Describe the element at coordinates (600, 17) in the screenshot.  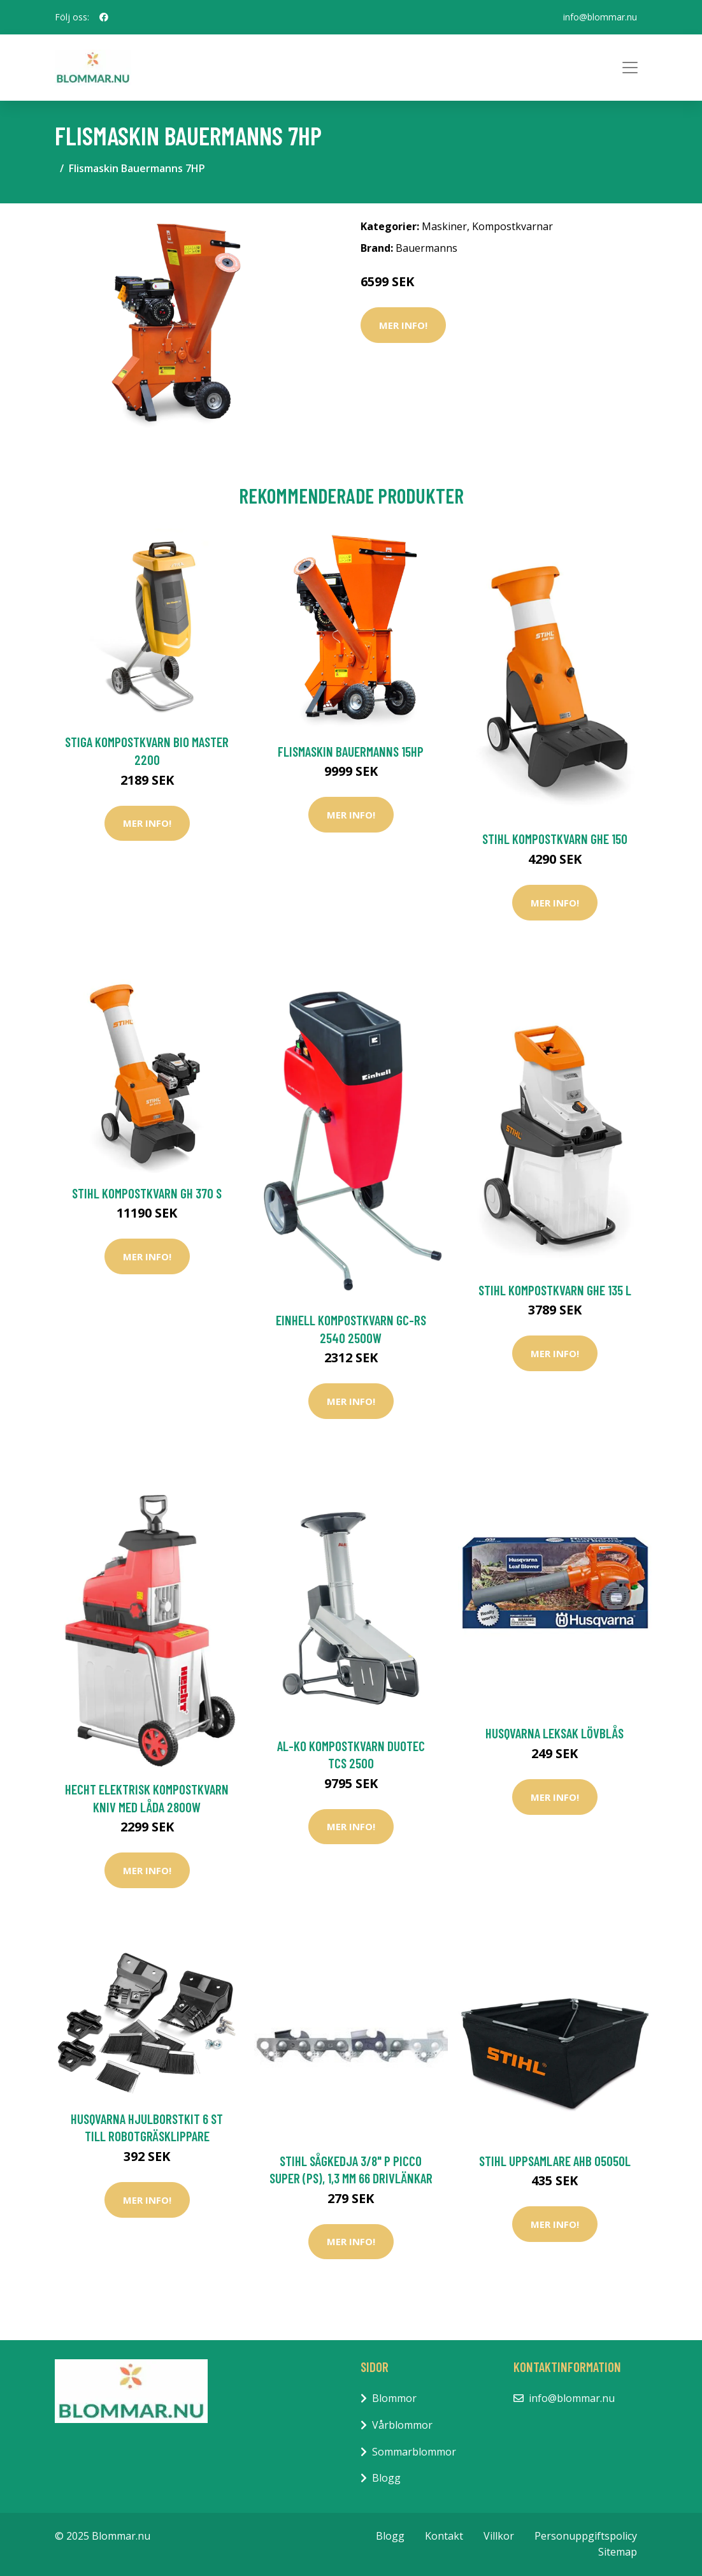
I see `info@blommar.nu` at that location.